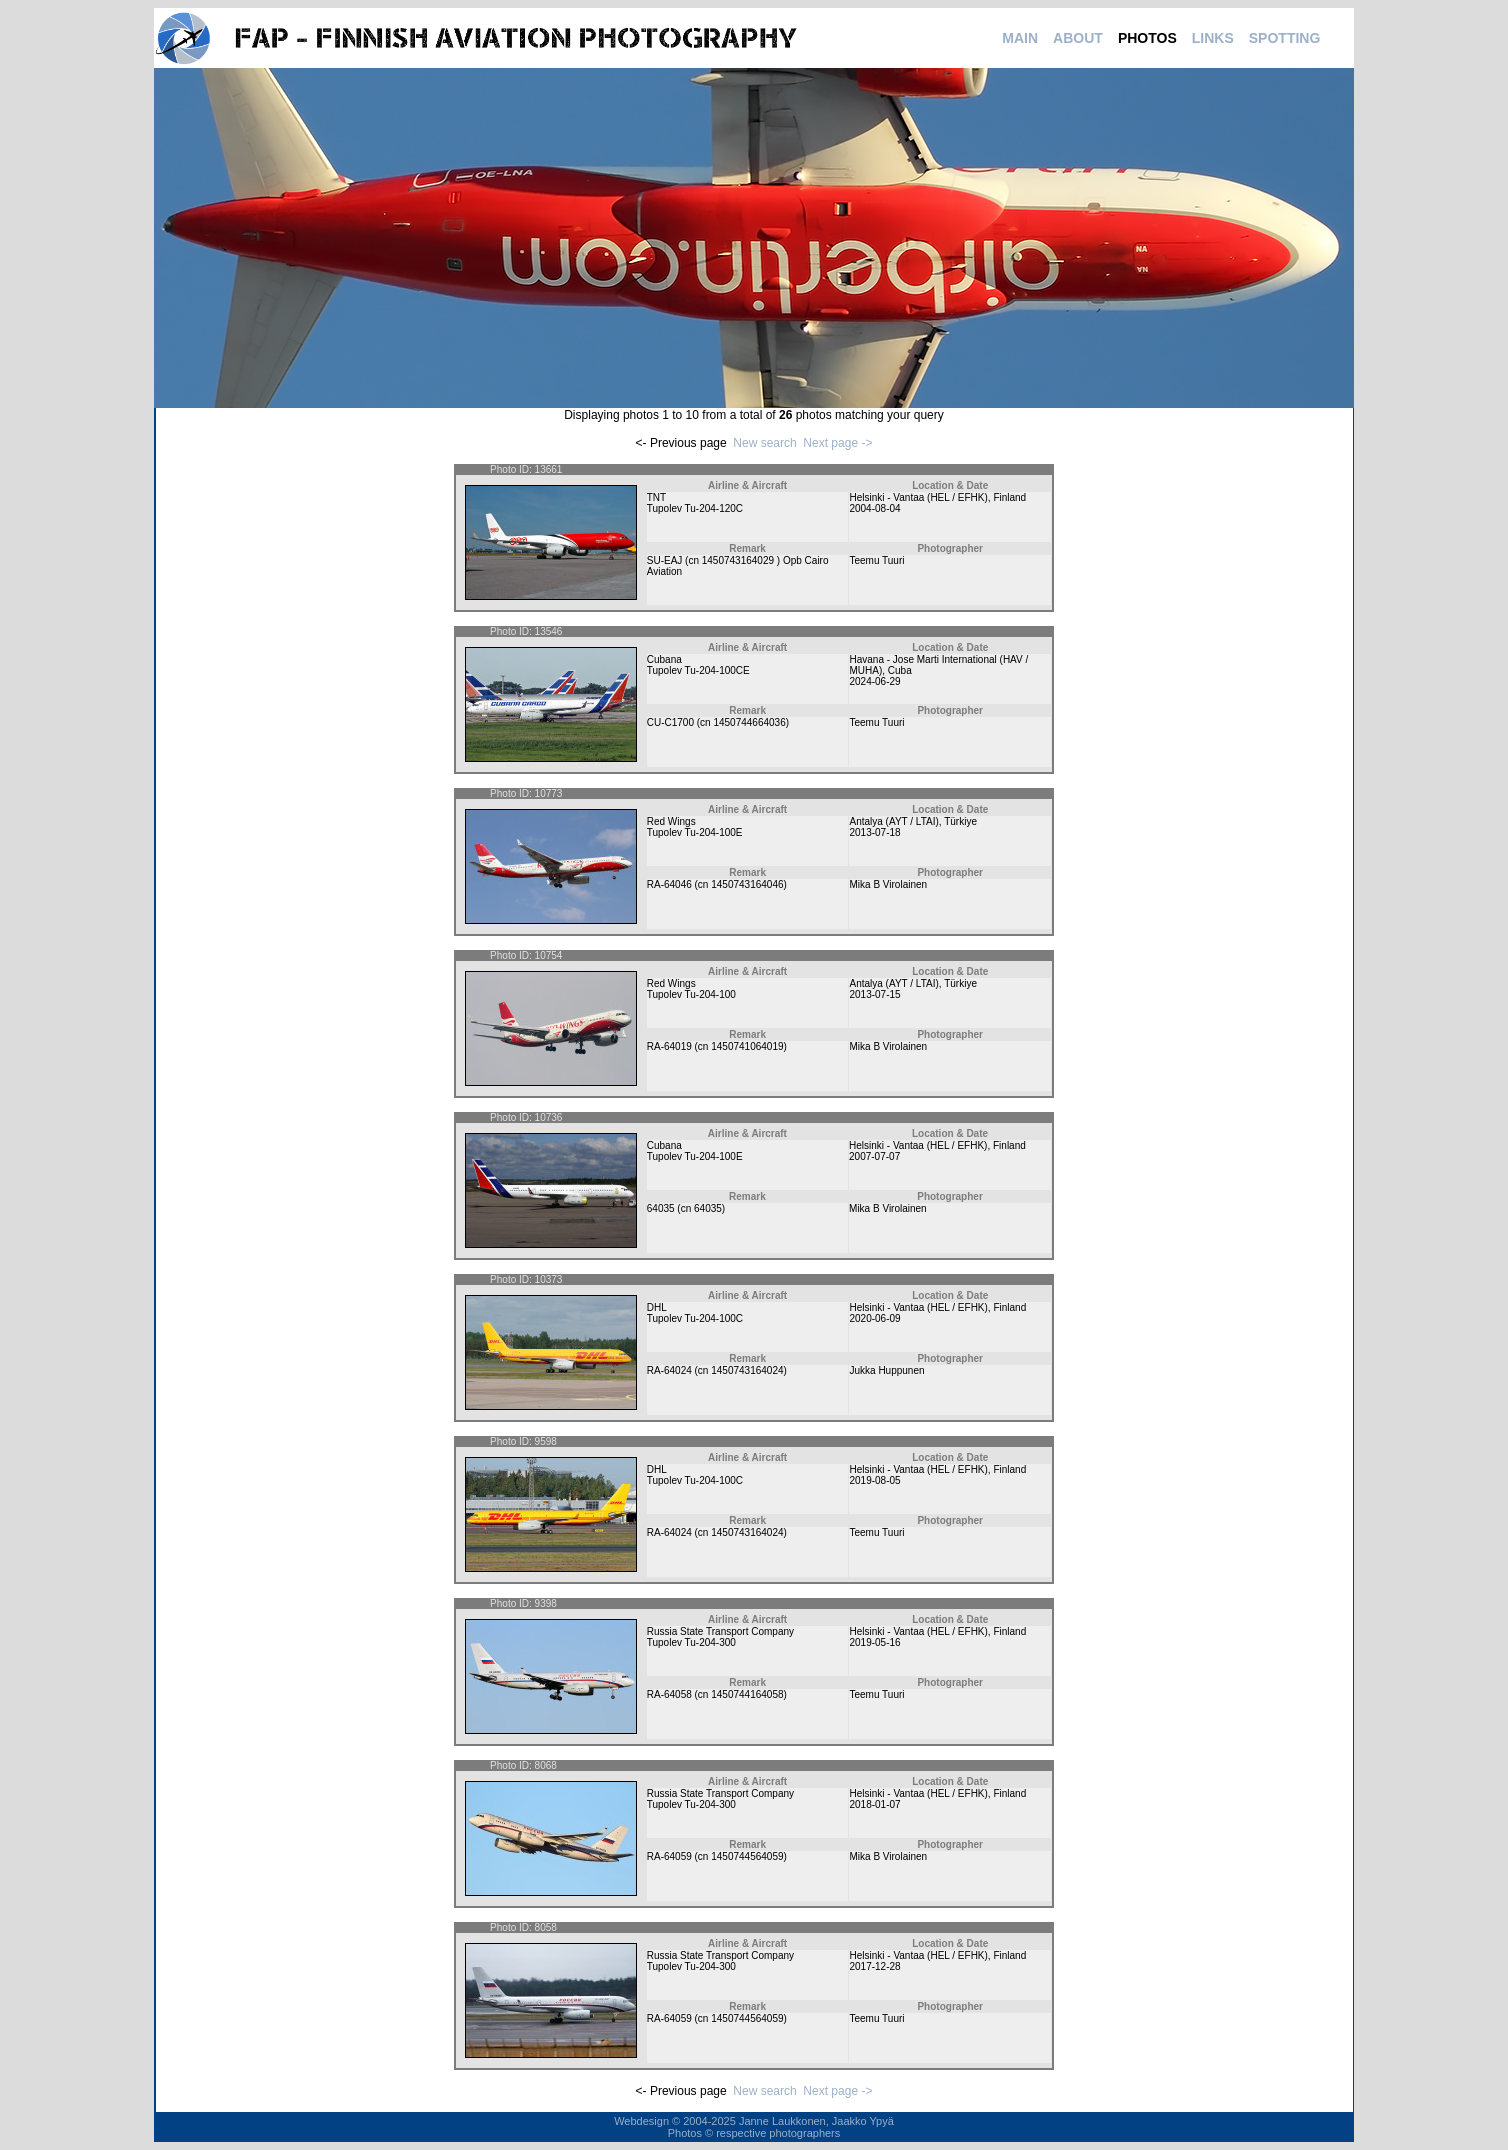 This screenshot has height=2150, width=1508. Describe the element at coordinates (874, 1480) in the screenshot. I see `2019-08-05` at that location.